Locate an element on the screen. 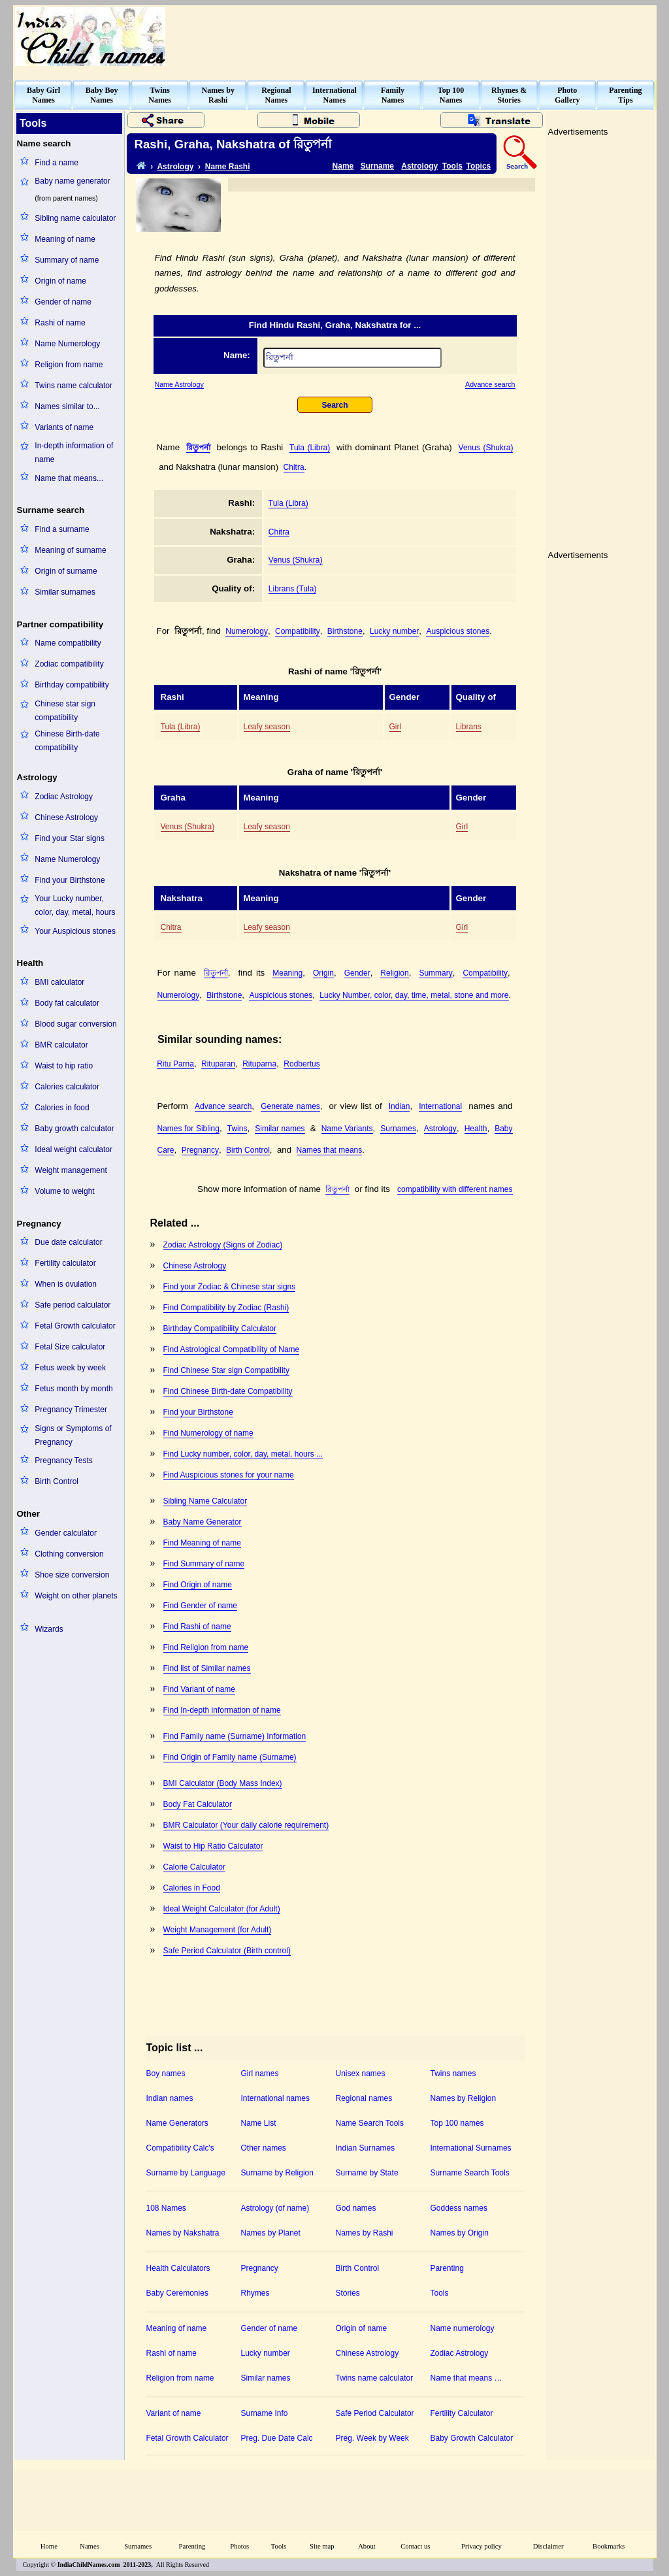 The width and height of the screenshot is (669, 2576). Names byRashi is located at coordinates (218, 95).